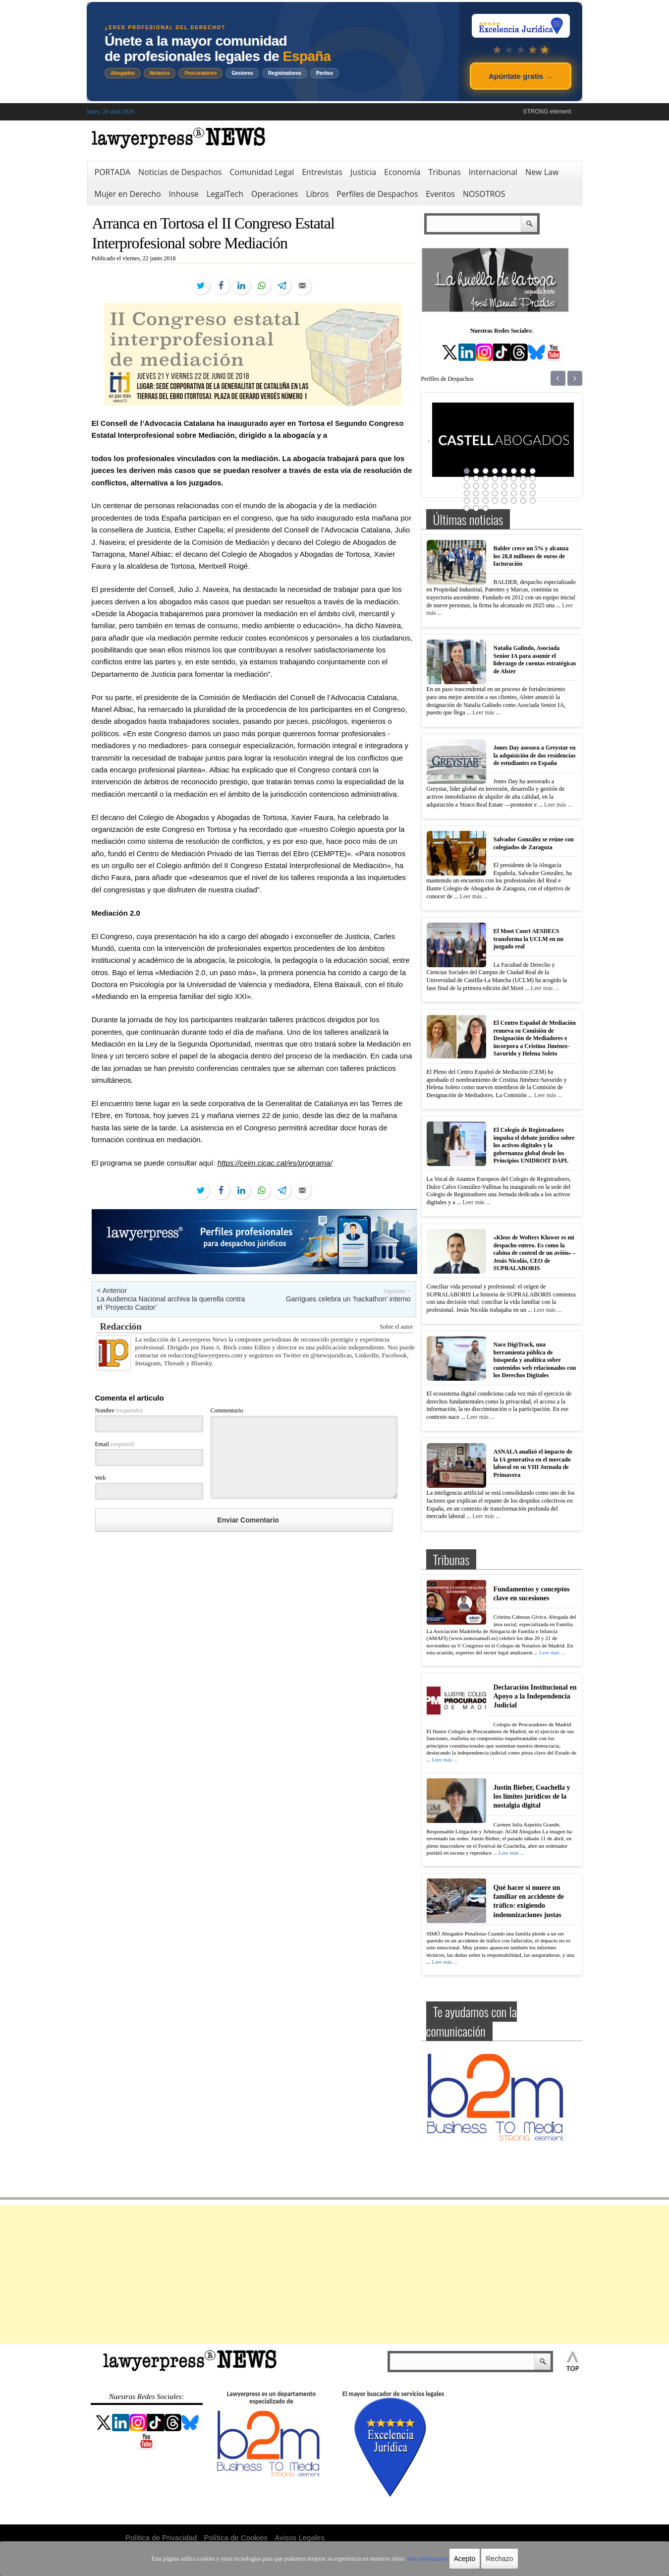 This screenshot has width=669, height=2576. Describe the element at coordinates (115, 1444) in the screenshot. I see `Email` at that location.